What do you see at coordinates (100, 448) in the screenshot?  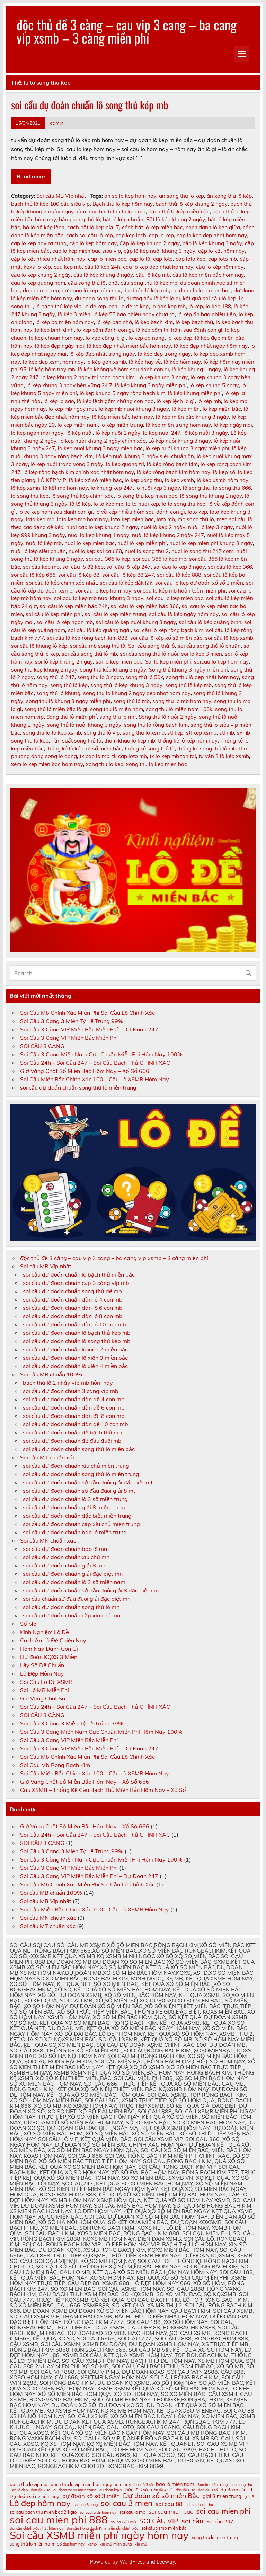 I see `lo kep nuoi khung 3 ngay mien bac` at bounding box center [100, 448].